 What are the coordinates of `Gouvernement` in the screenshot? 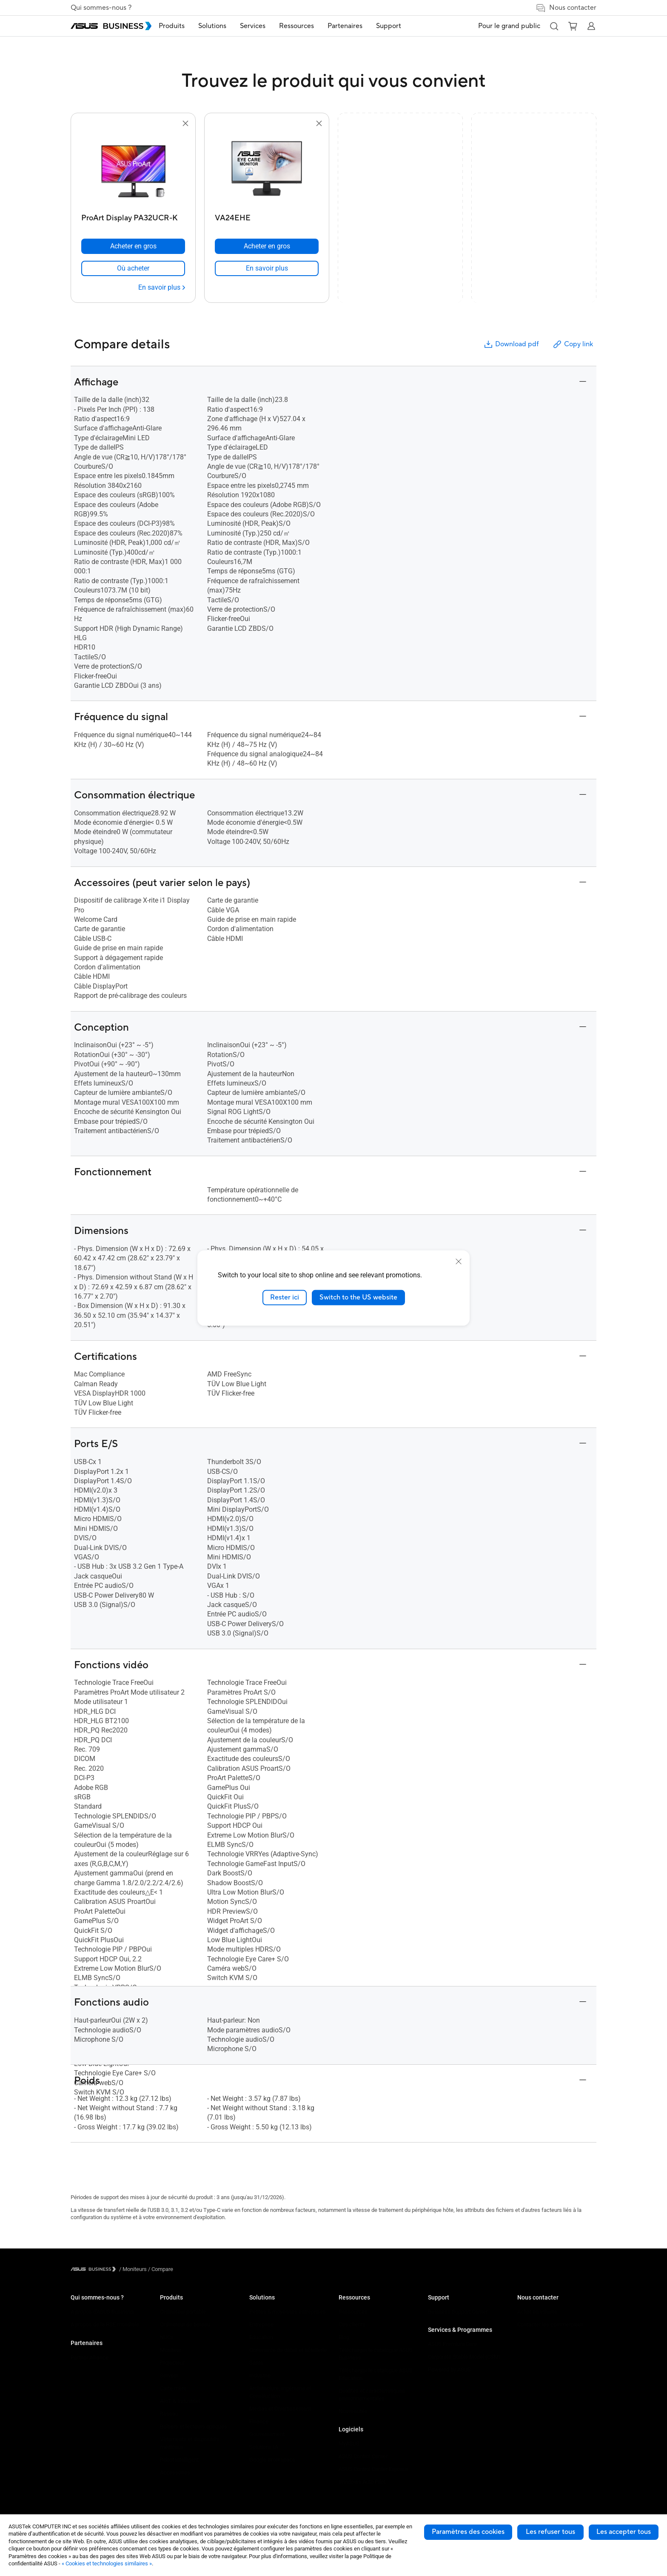 It's located at (267, 2434).